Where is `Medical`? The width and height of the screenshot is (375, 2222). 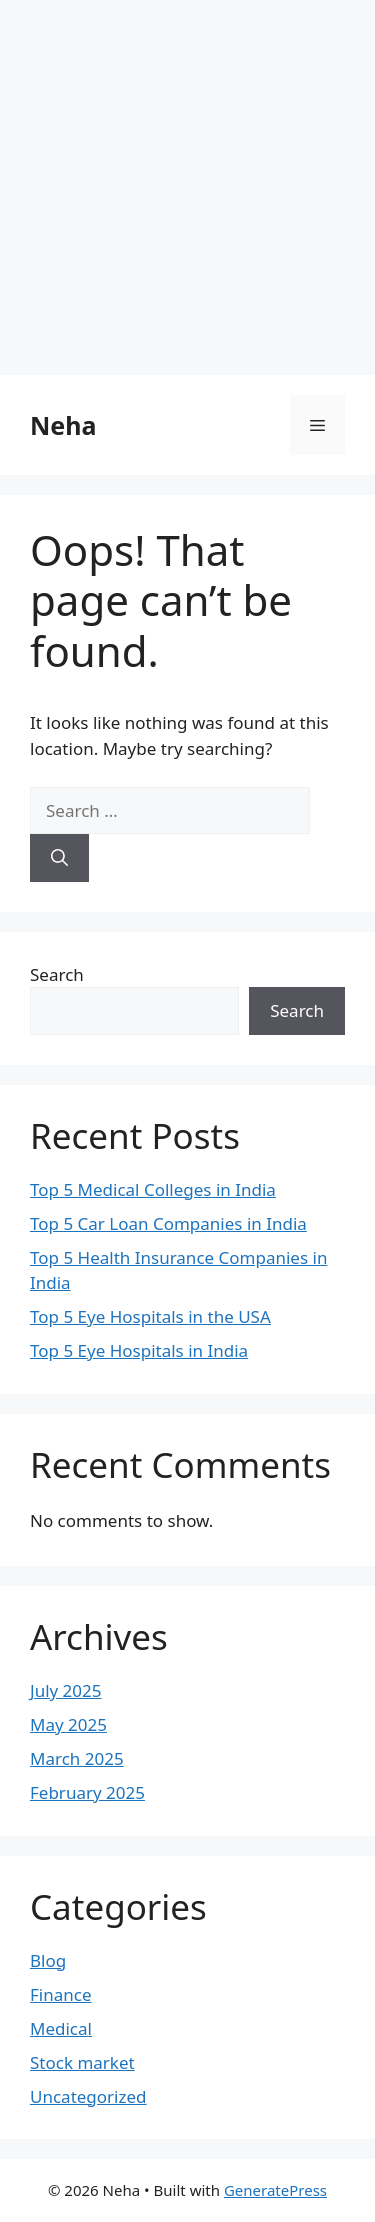
Medical is located at coordinates (61, 2028).